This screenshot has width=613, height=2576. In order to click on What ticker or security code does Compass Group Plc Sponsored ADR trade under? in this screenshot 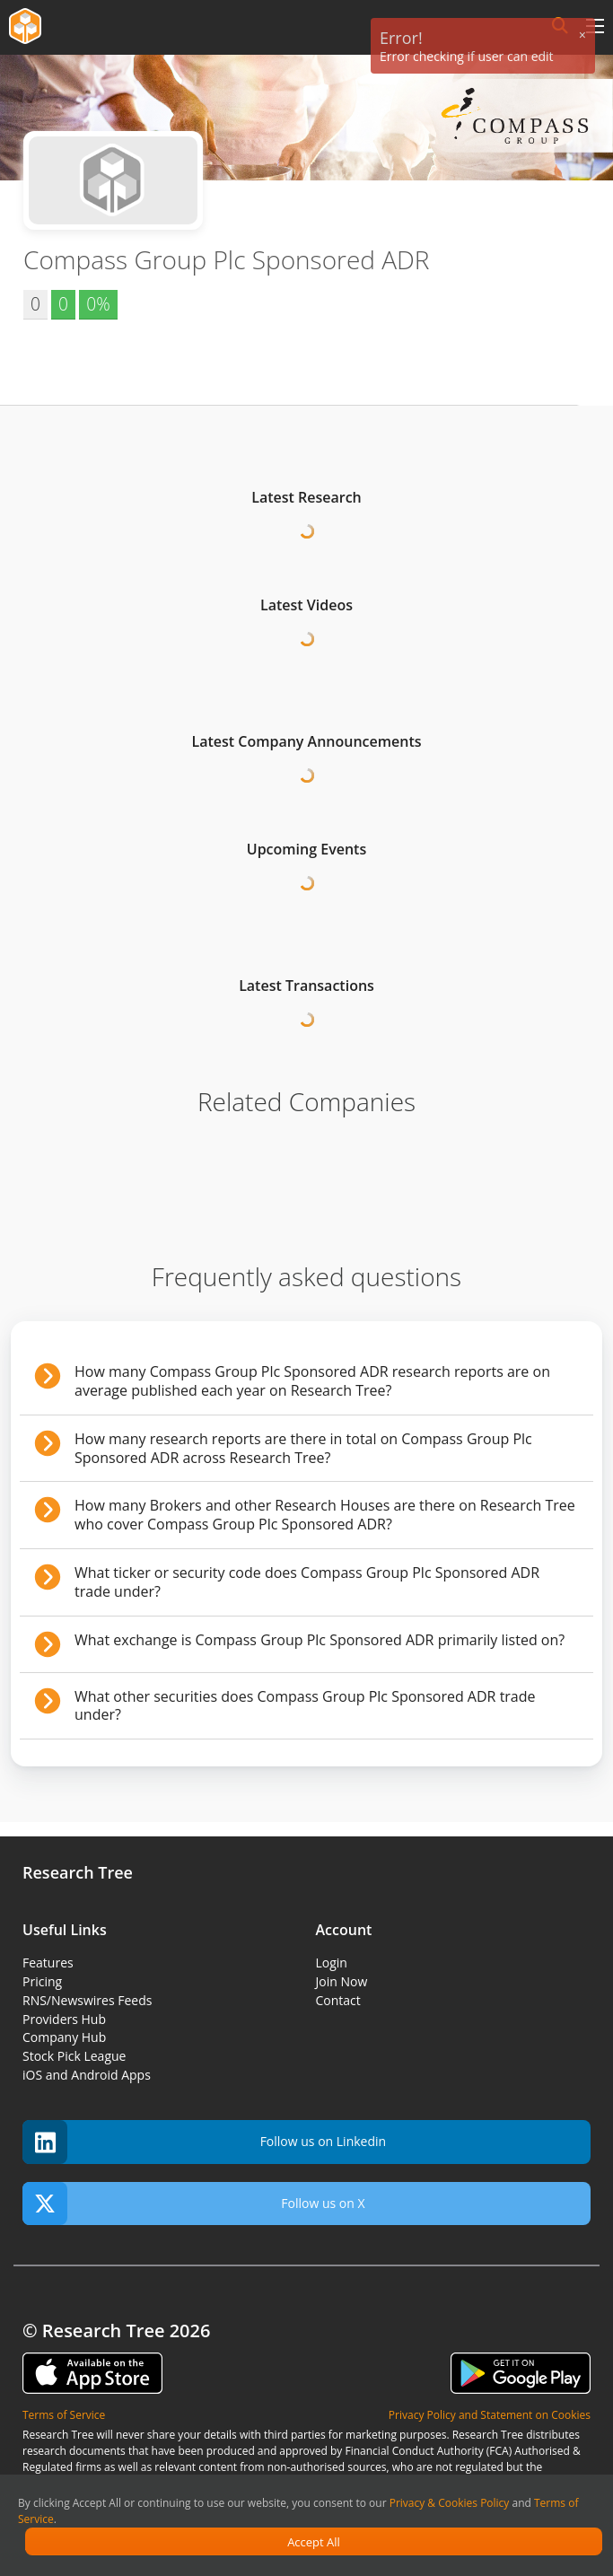, I will do `click(306, 1582)`.